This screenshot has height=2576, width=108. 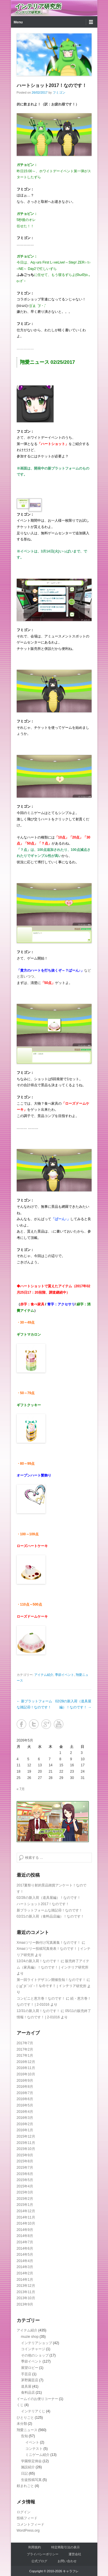 I want to click on 2014年8月, so click(x=25, y=2236).